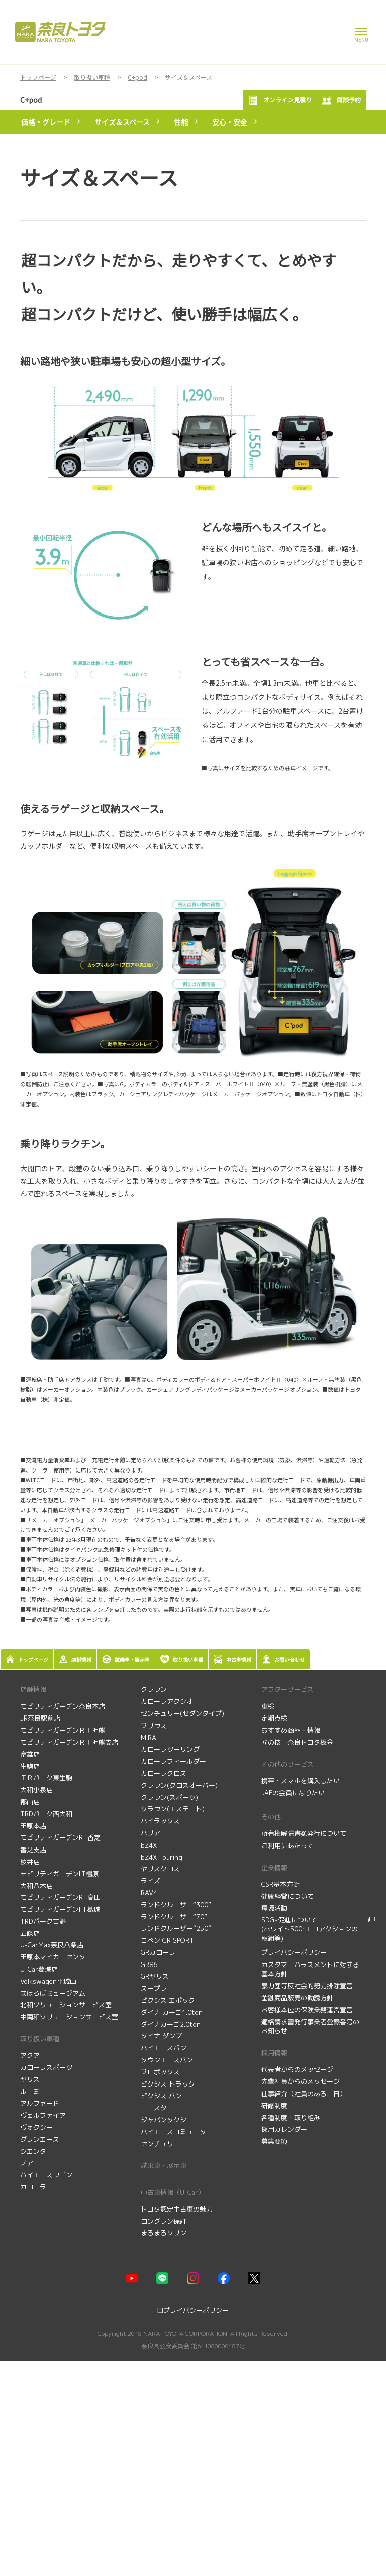 The image size is (386, 2576). Describe the element at coordinates (33, 2091) in the screenshot. I see `ルーミー` at that location.